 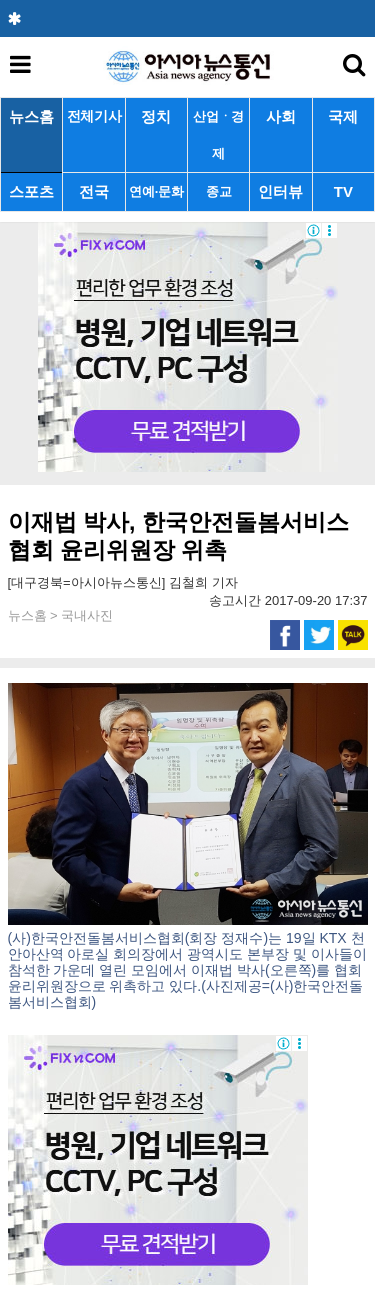 I want to click on 뉴스홈, so click(x=31, y=116).